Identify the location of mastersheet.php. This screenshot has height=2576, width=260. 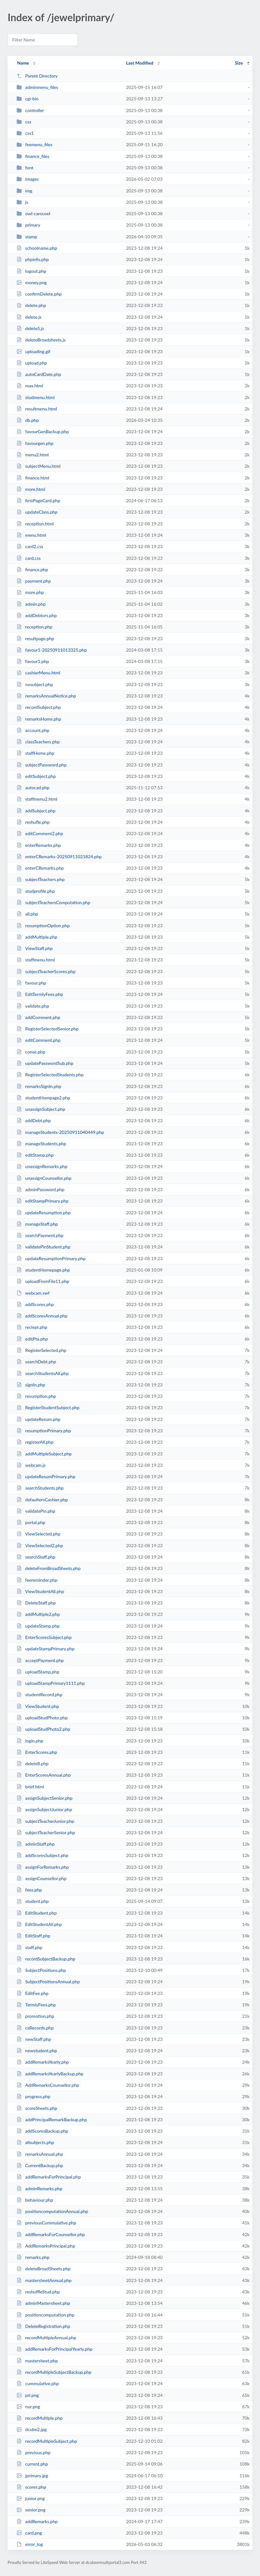
(37, 2360).